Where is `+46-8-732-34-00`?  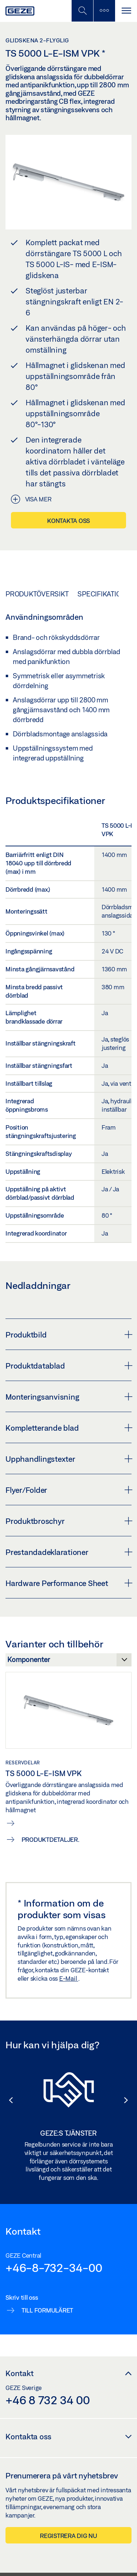
+46-8-732-34-00 is located at coordinates (53, 2267).